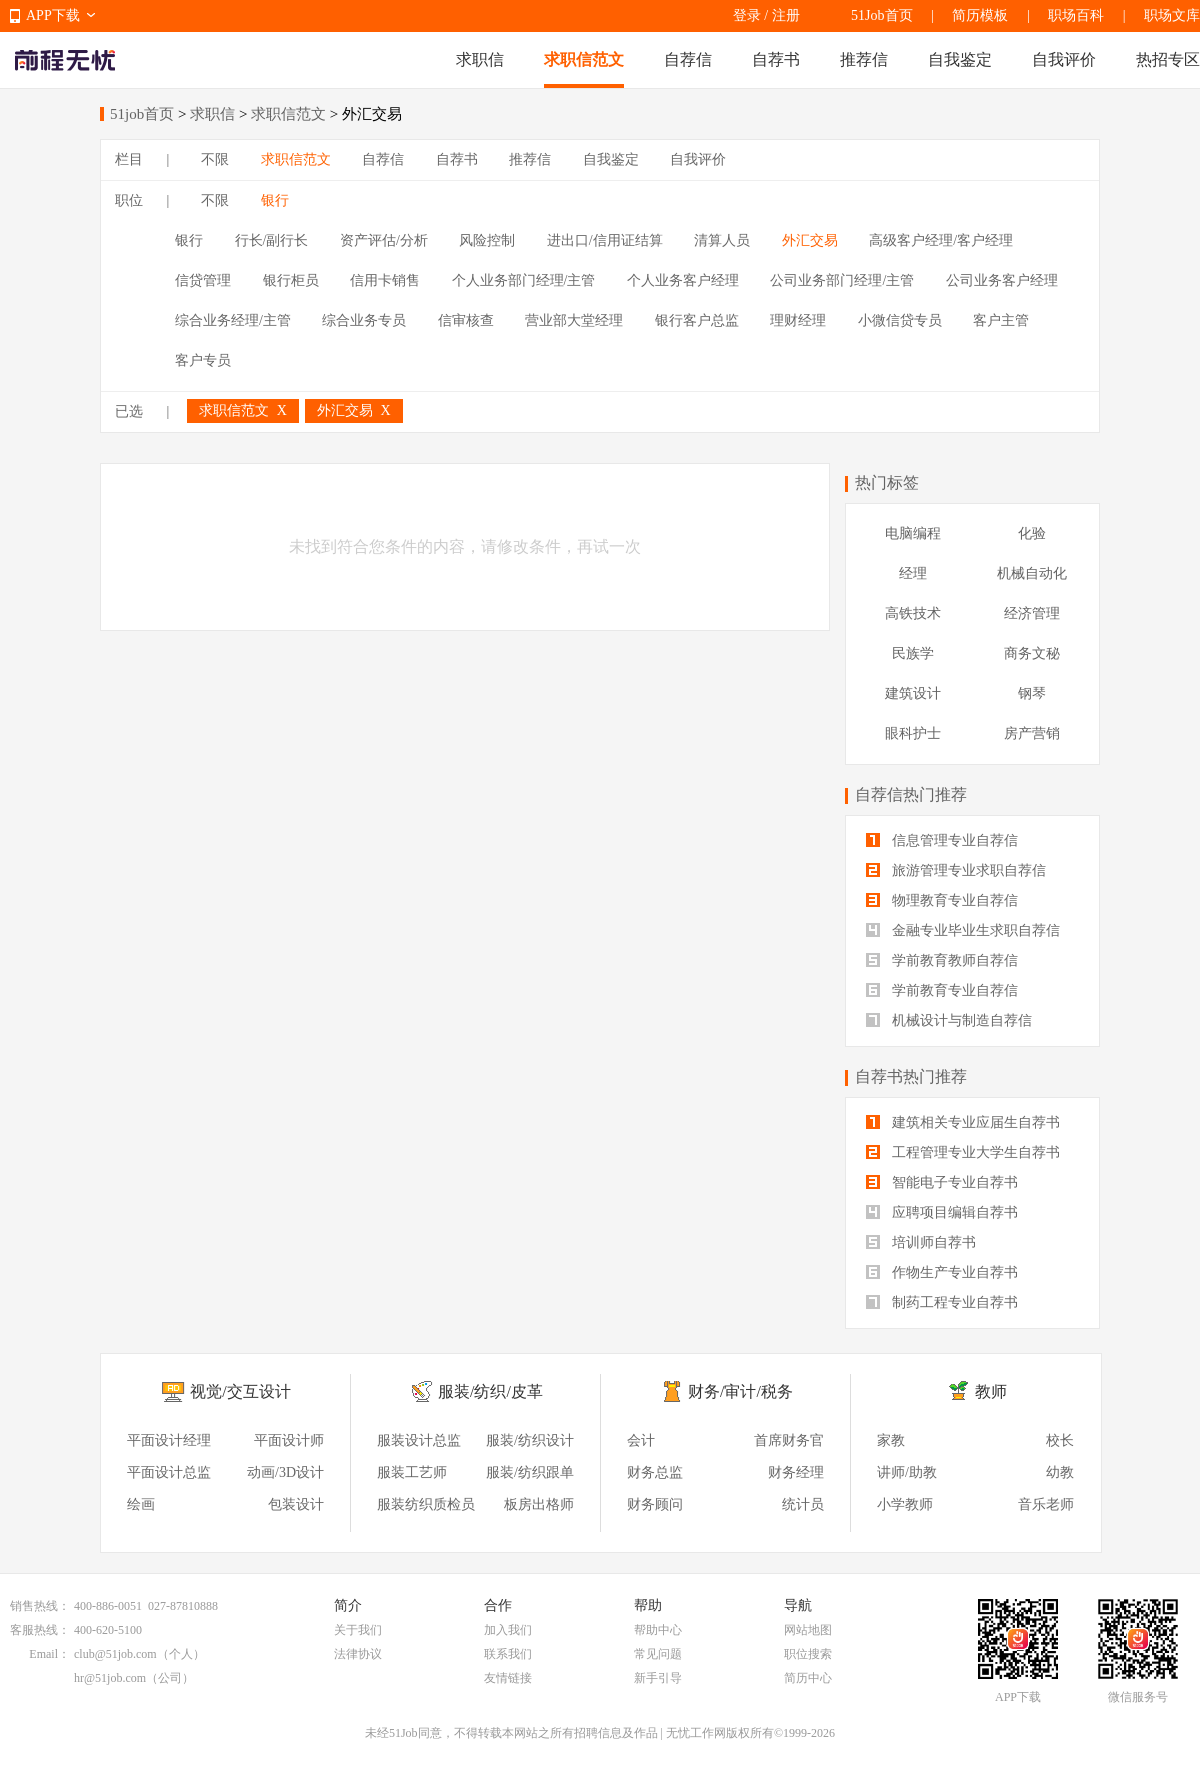 The width and height of the screenshot is (1200, 1765). What do you see at coordinates (991, 1391) in the screenshot?
I see `教师` at bounding box center [991, 1391].